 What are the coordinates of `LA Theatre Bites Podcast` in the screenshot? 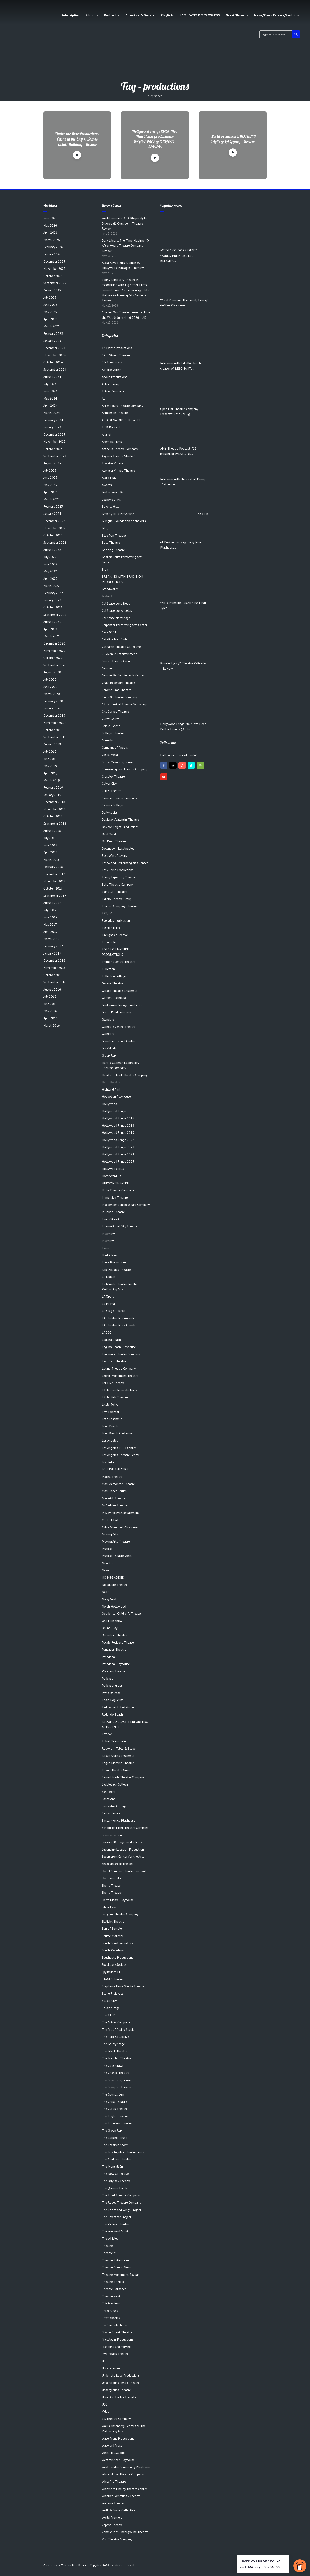 It's located at (73, 2565).